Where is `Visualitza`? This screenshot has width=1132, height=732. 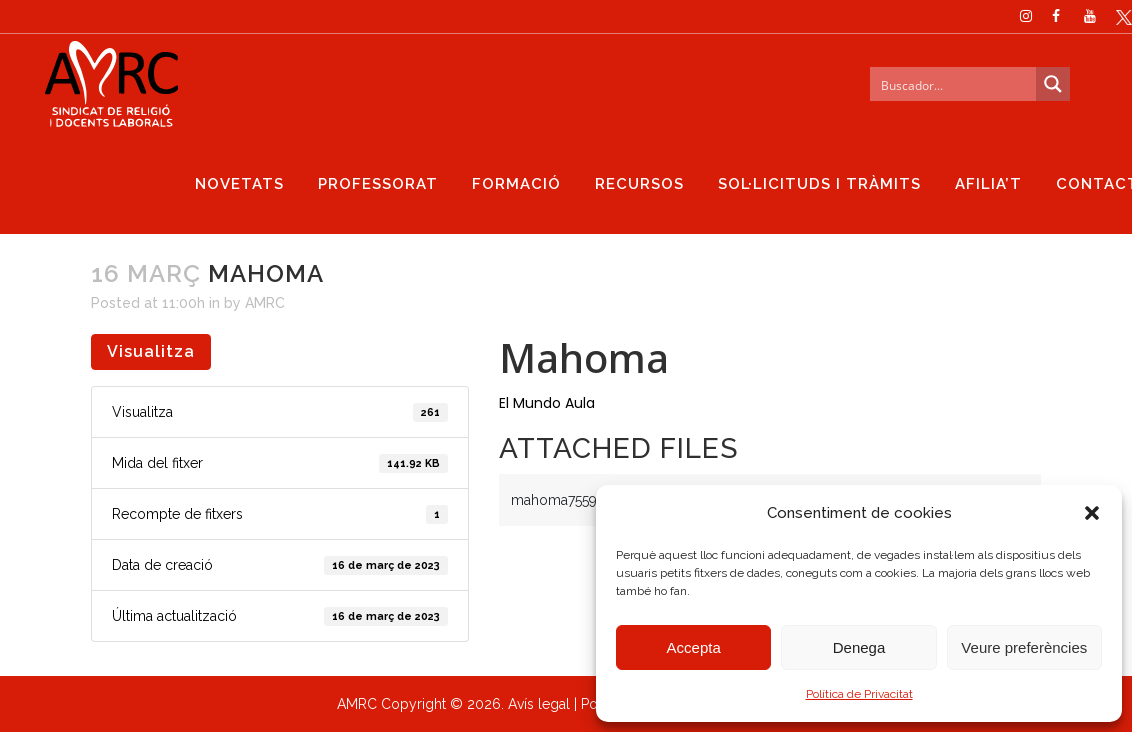 Visualitza is located at coordinates (151, 351).